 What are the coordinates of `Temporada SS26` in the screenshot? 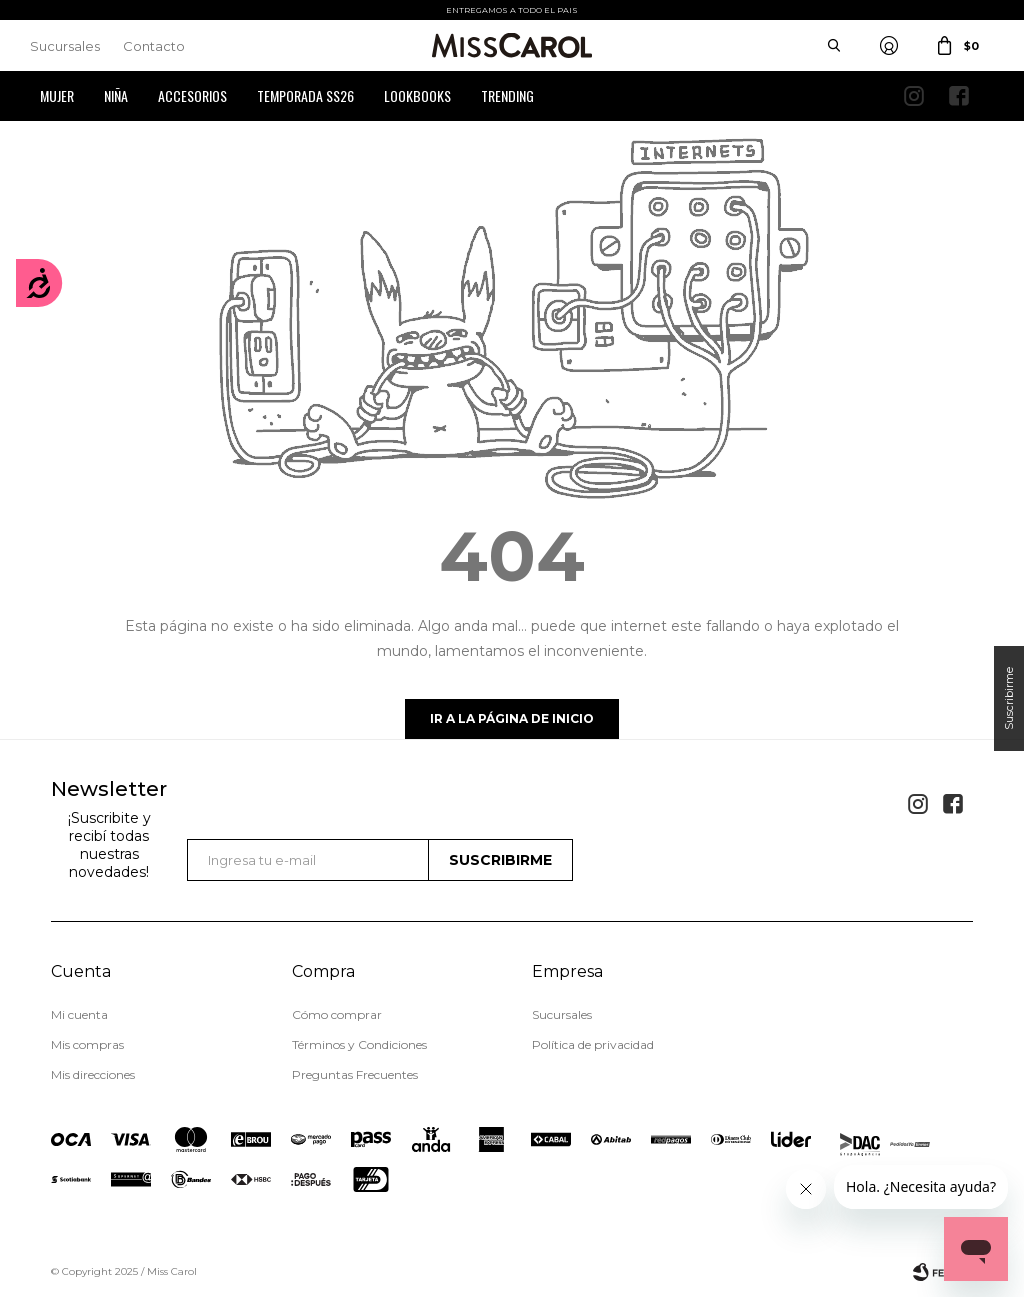 It's located at (305, 95).